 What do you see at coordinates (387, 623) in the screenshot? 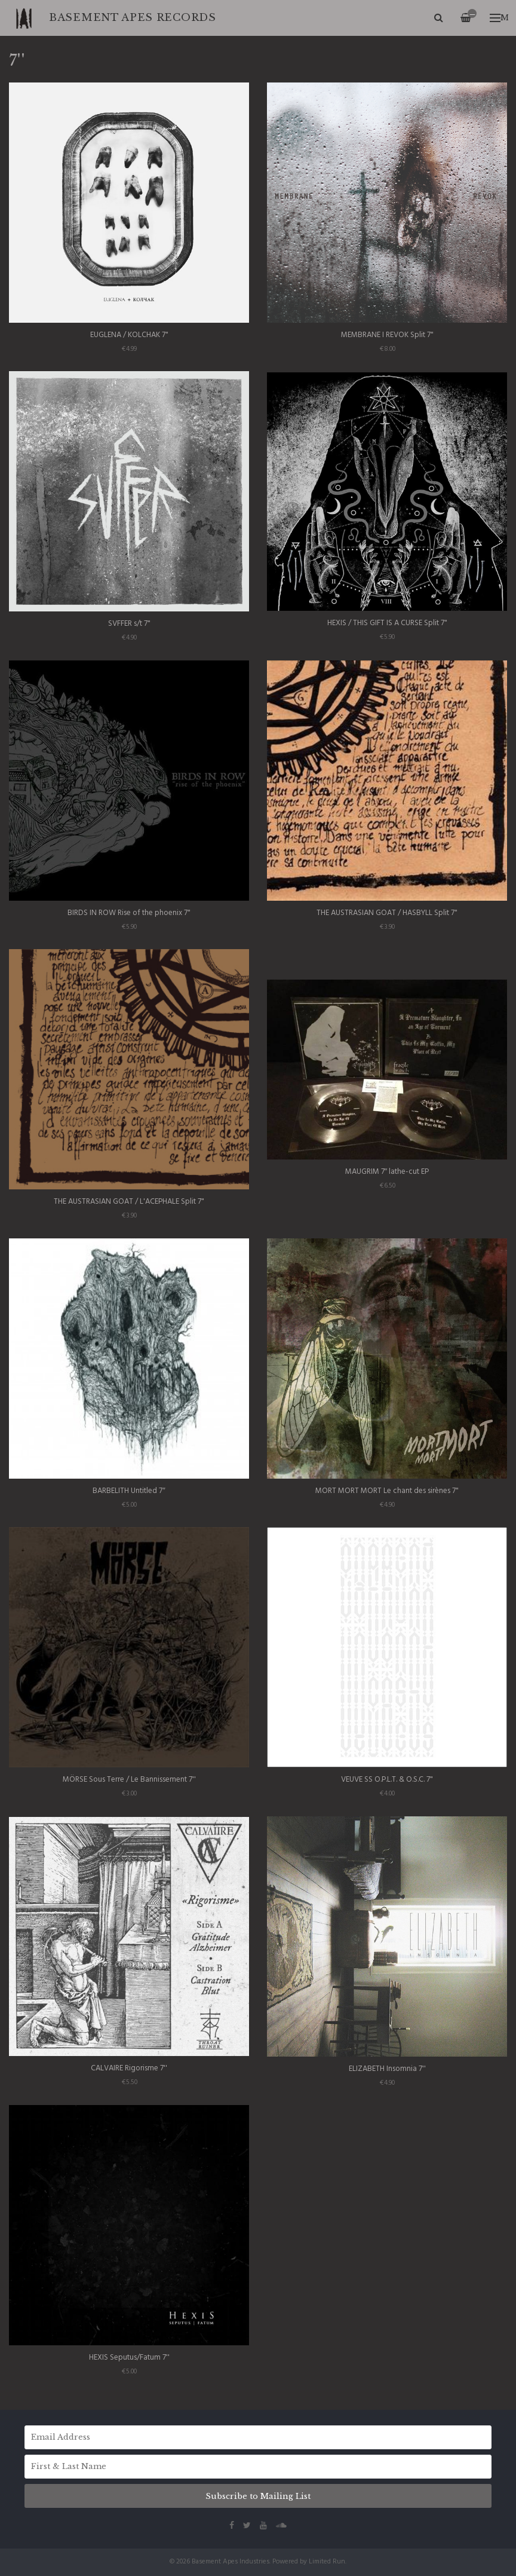
I see `HEXIS / THIS GIFT IS A CURSE Split 7"` at bounding box center [387, 623].